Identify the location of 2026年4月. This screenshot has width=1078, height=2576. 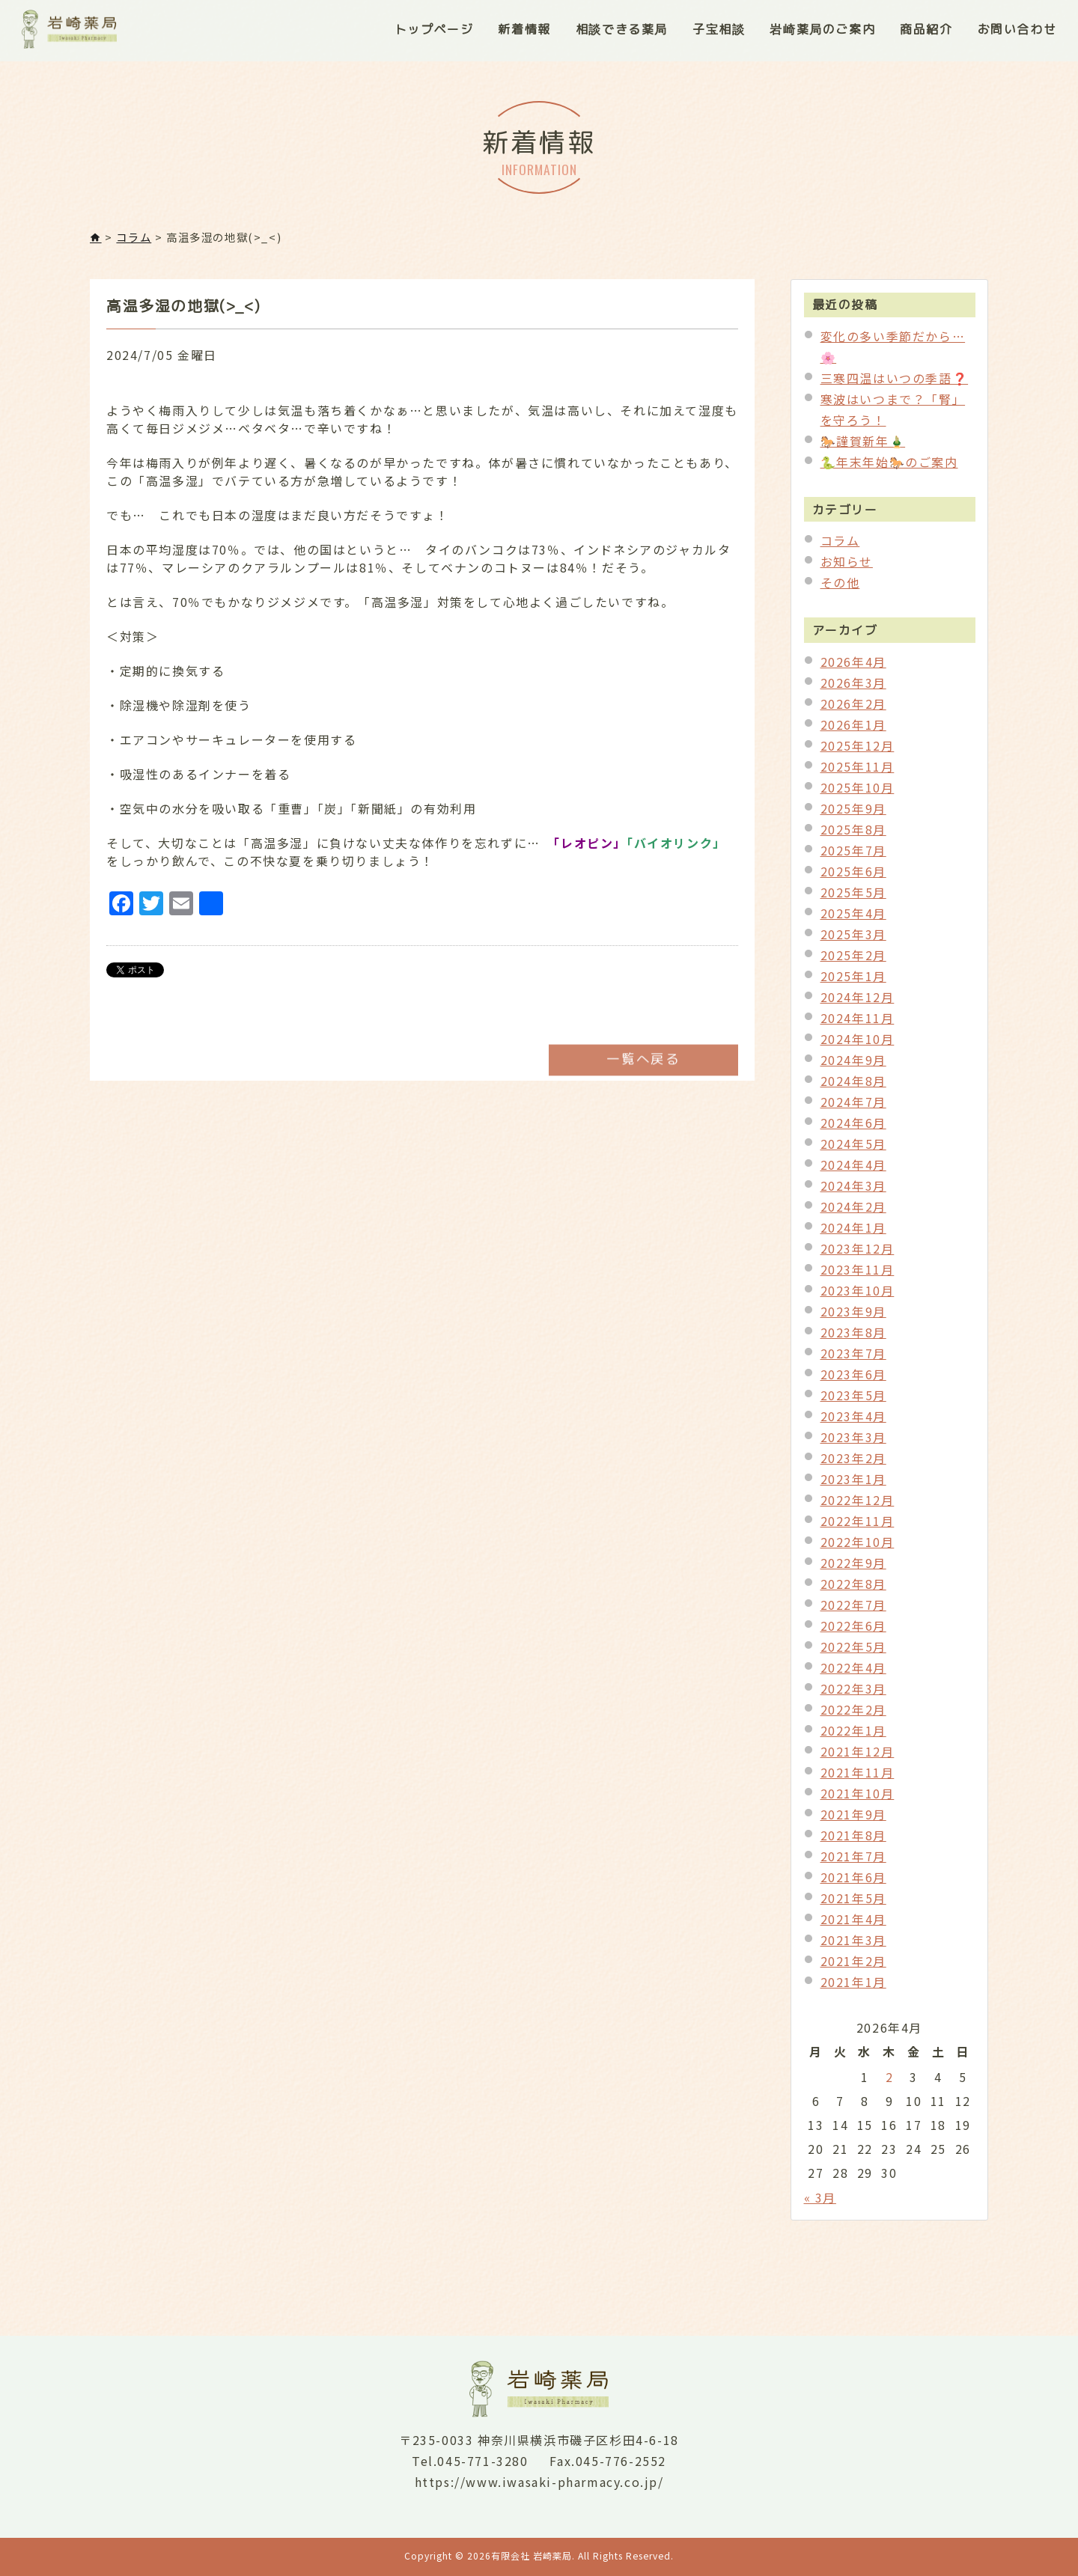
(853, 668).